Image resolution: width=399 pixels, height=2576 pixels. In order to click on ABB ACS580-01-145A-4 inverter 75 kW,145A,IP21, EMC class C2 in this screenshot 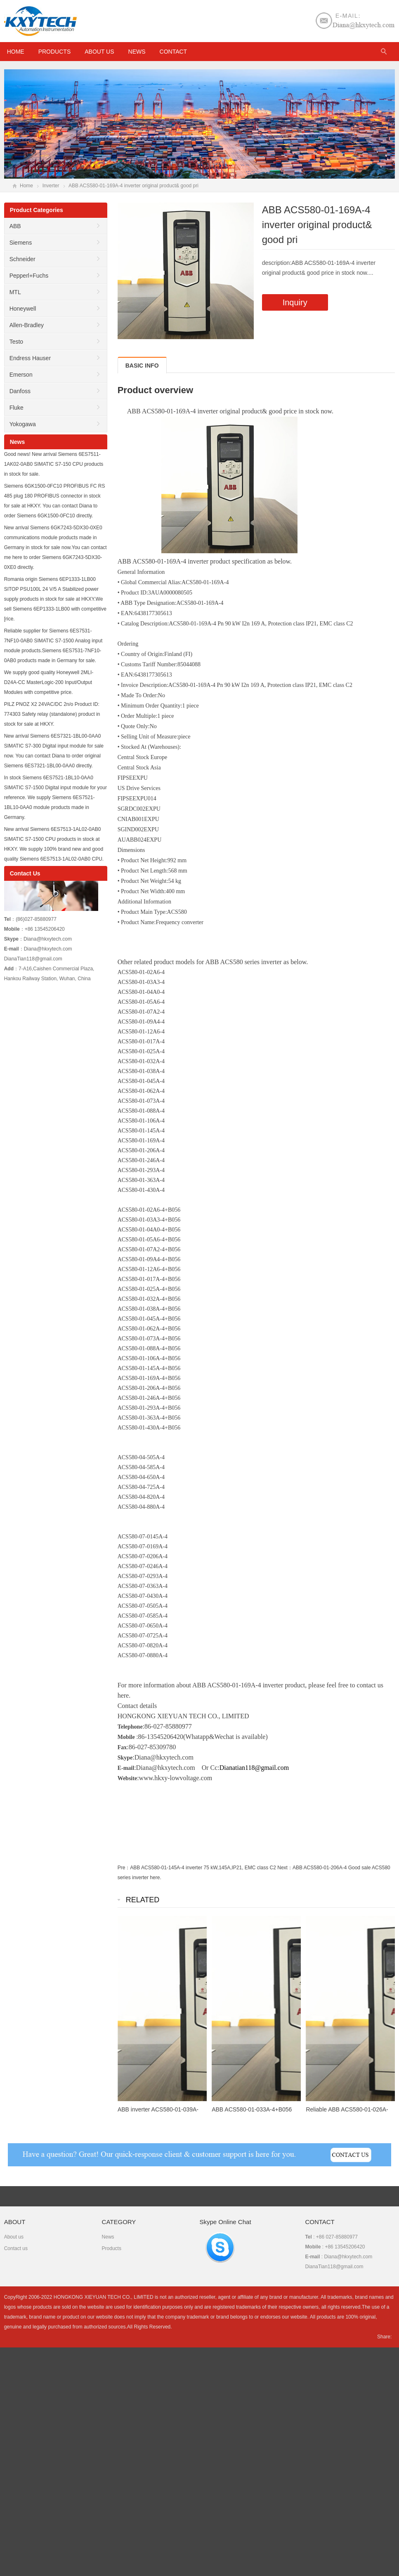, I will do `click(203, 1868)`.